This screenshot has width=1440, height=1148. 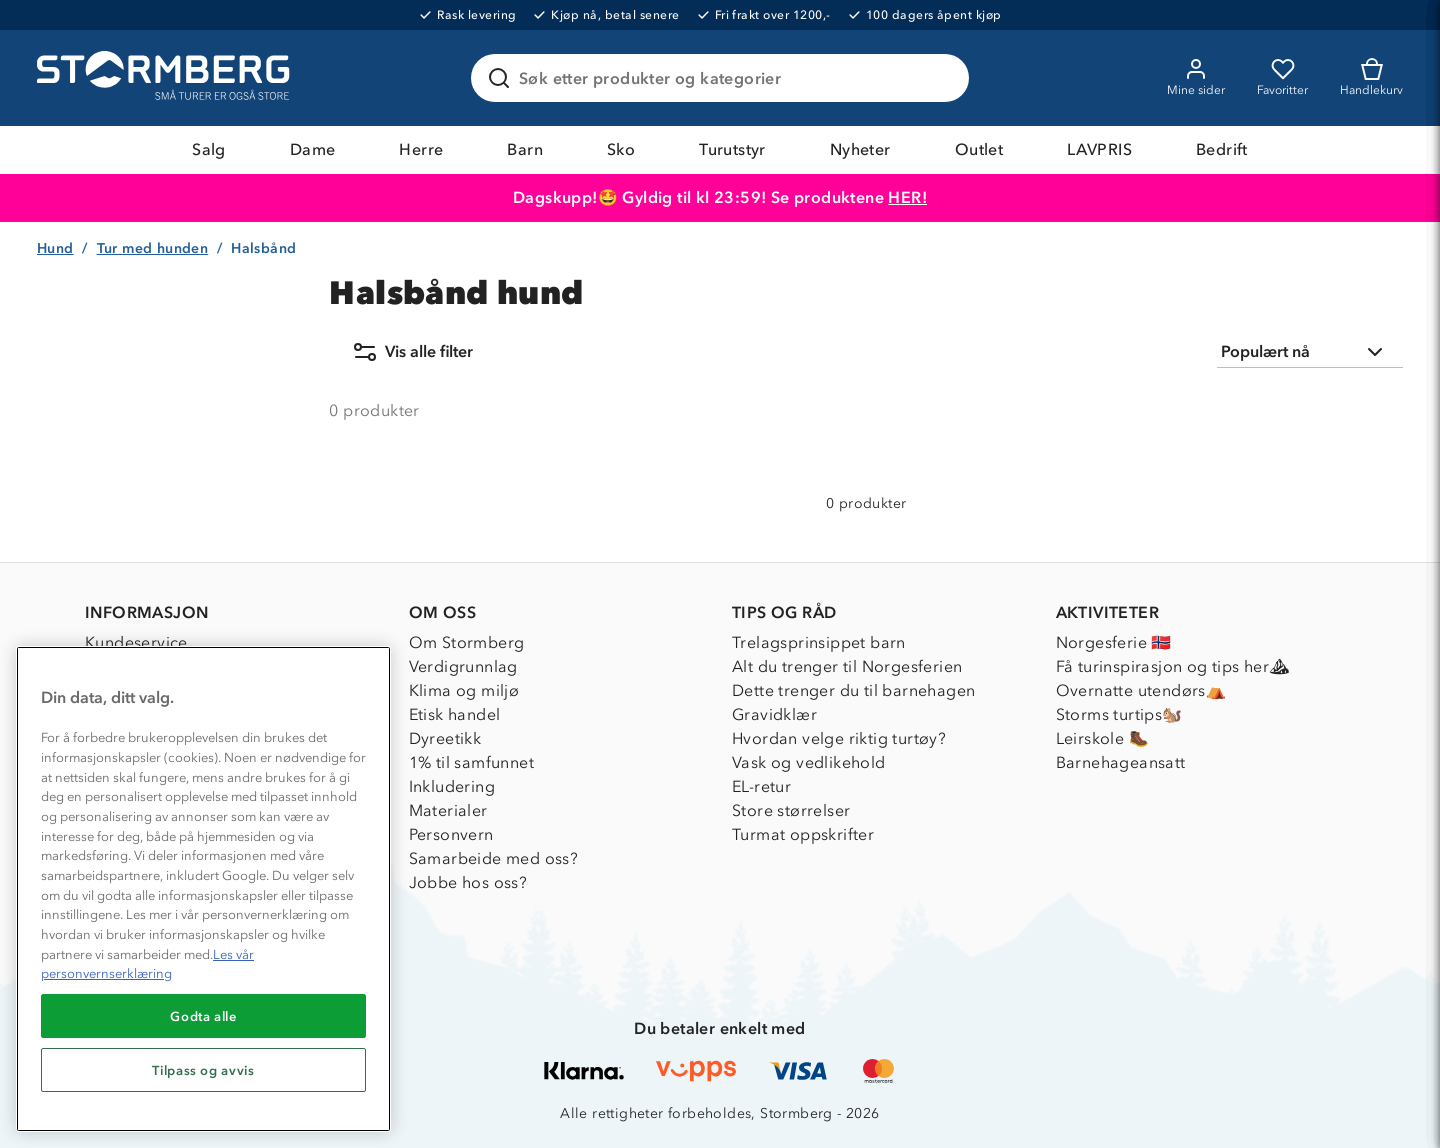 I want to click on Sko, so click(x=621, y=149).